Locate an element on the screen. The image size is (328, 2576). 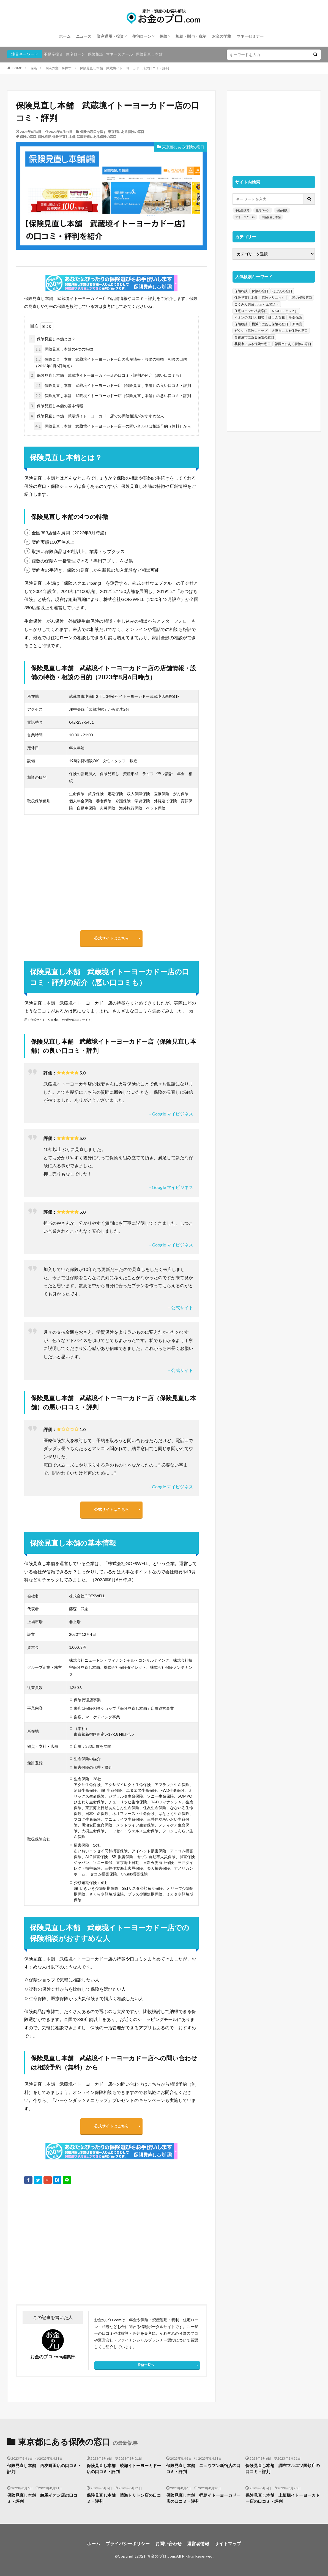
– Google マイビジネス is located at coordinates (171, 1113).